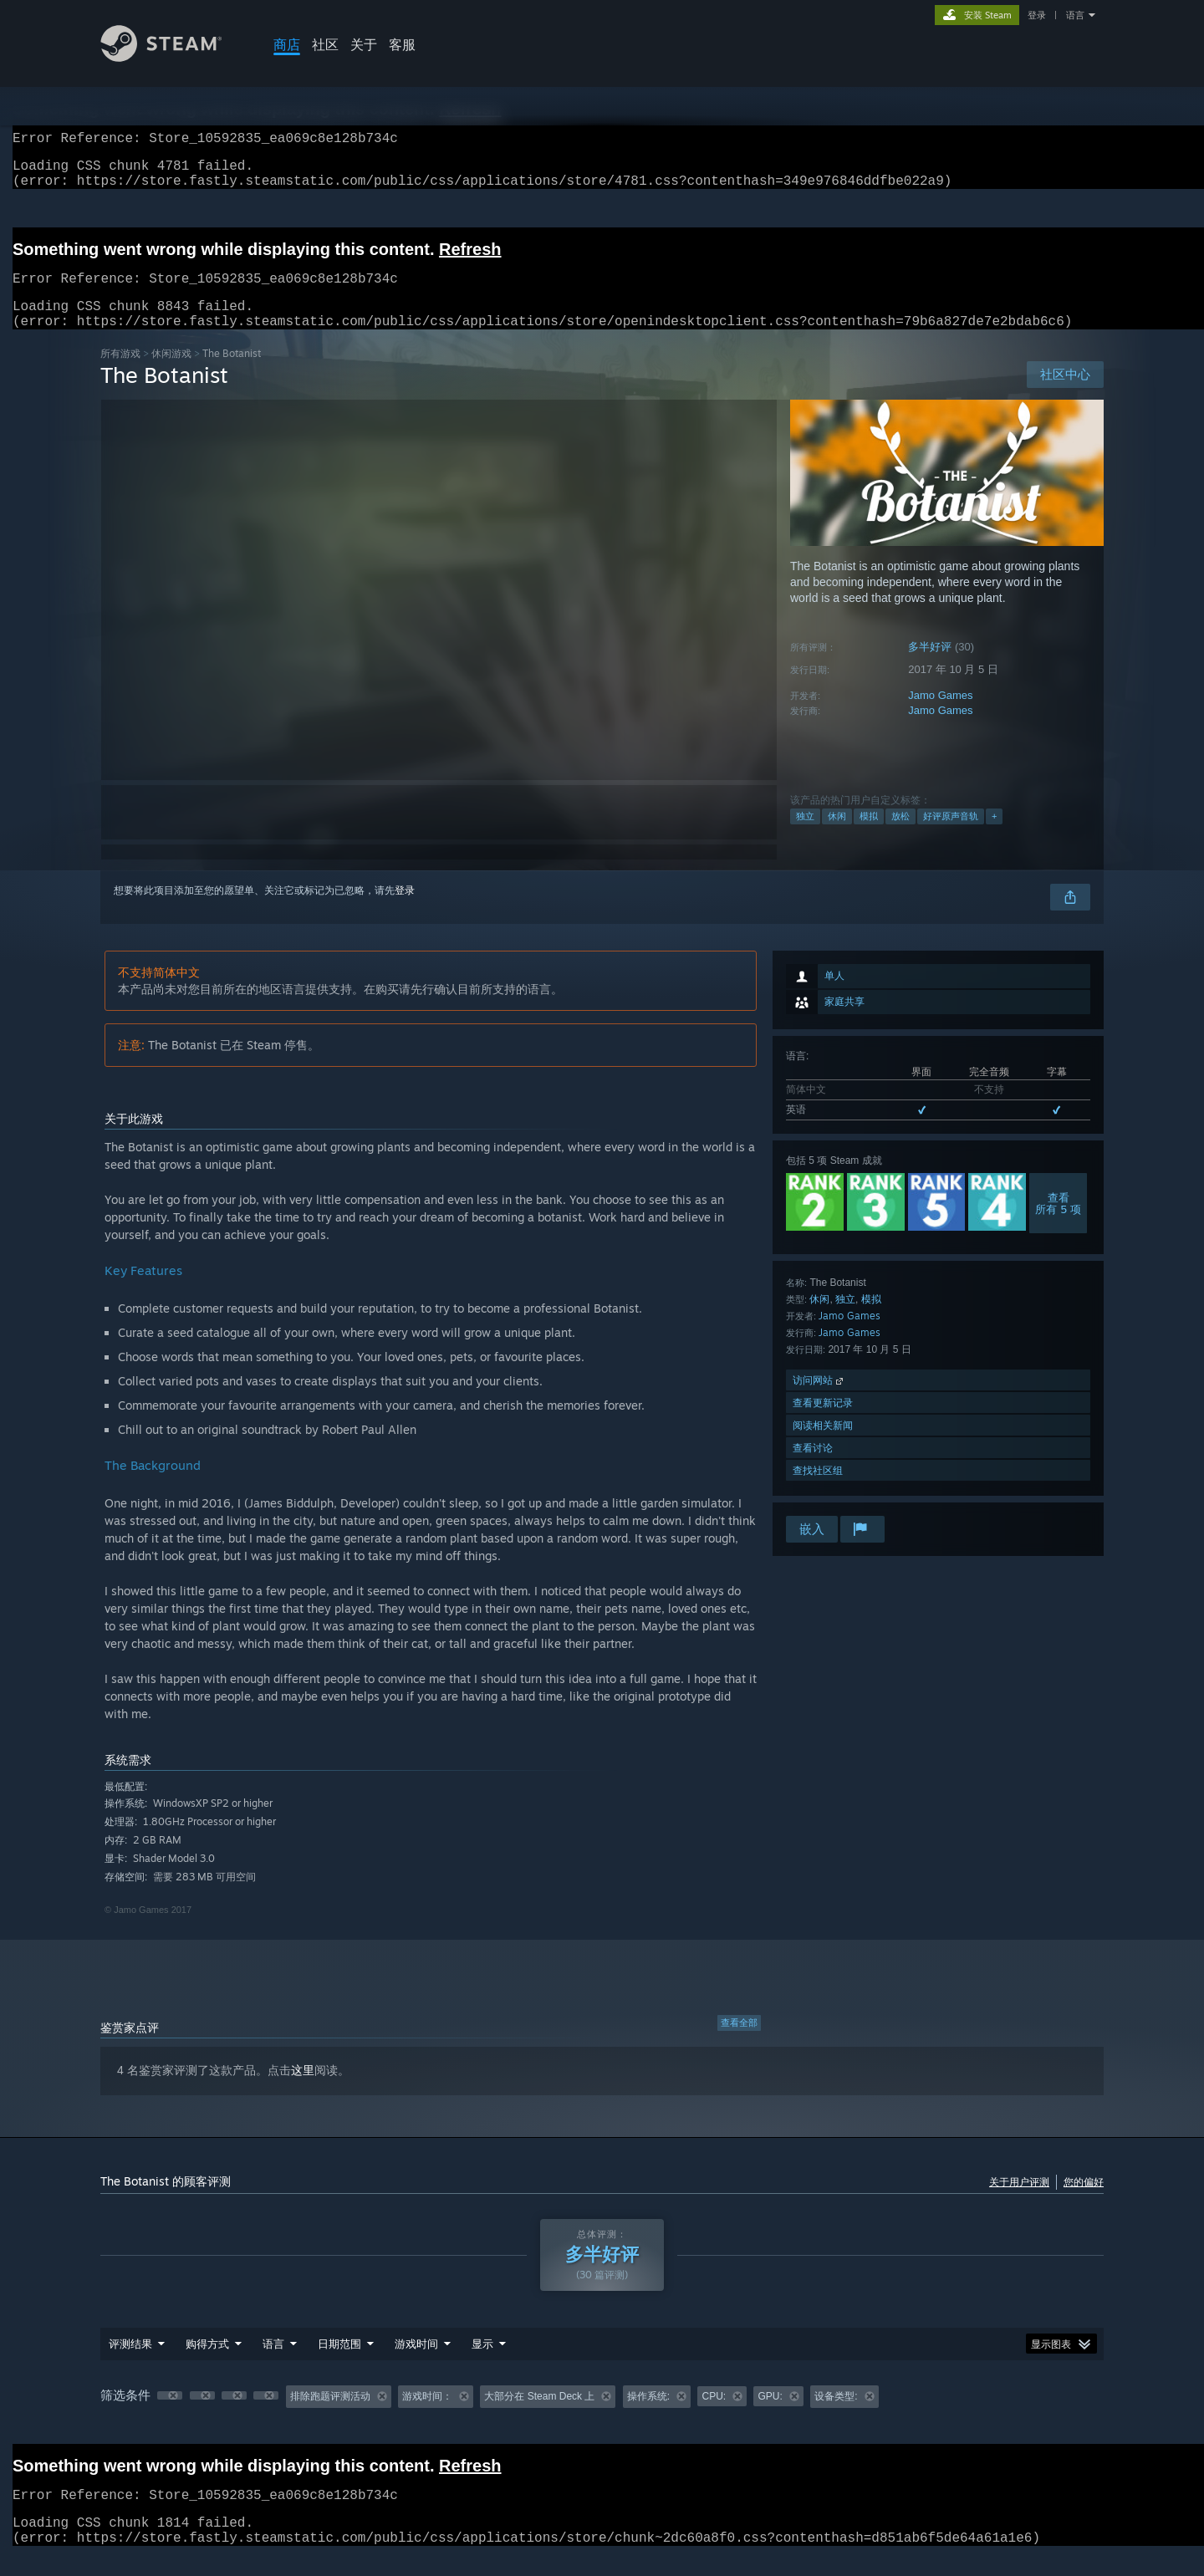  Describe the element at coordinates (207, 2363) in the screenshot. I see `购得方式` at that location.